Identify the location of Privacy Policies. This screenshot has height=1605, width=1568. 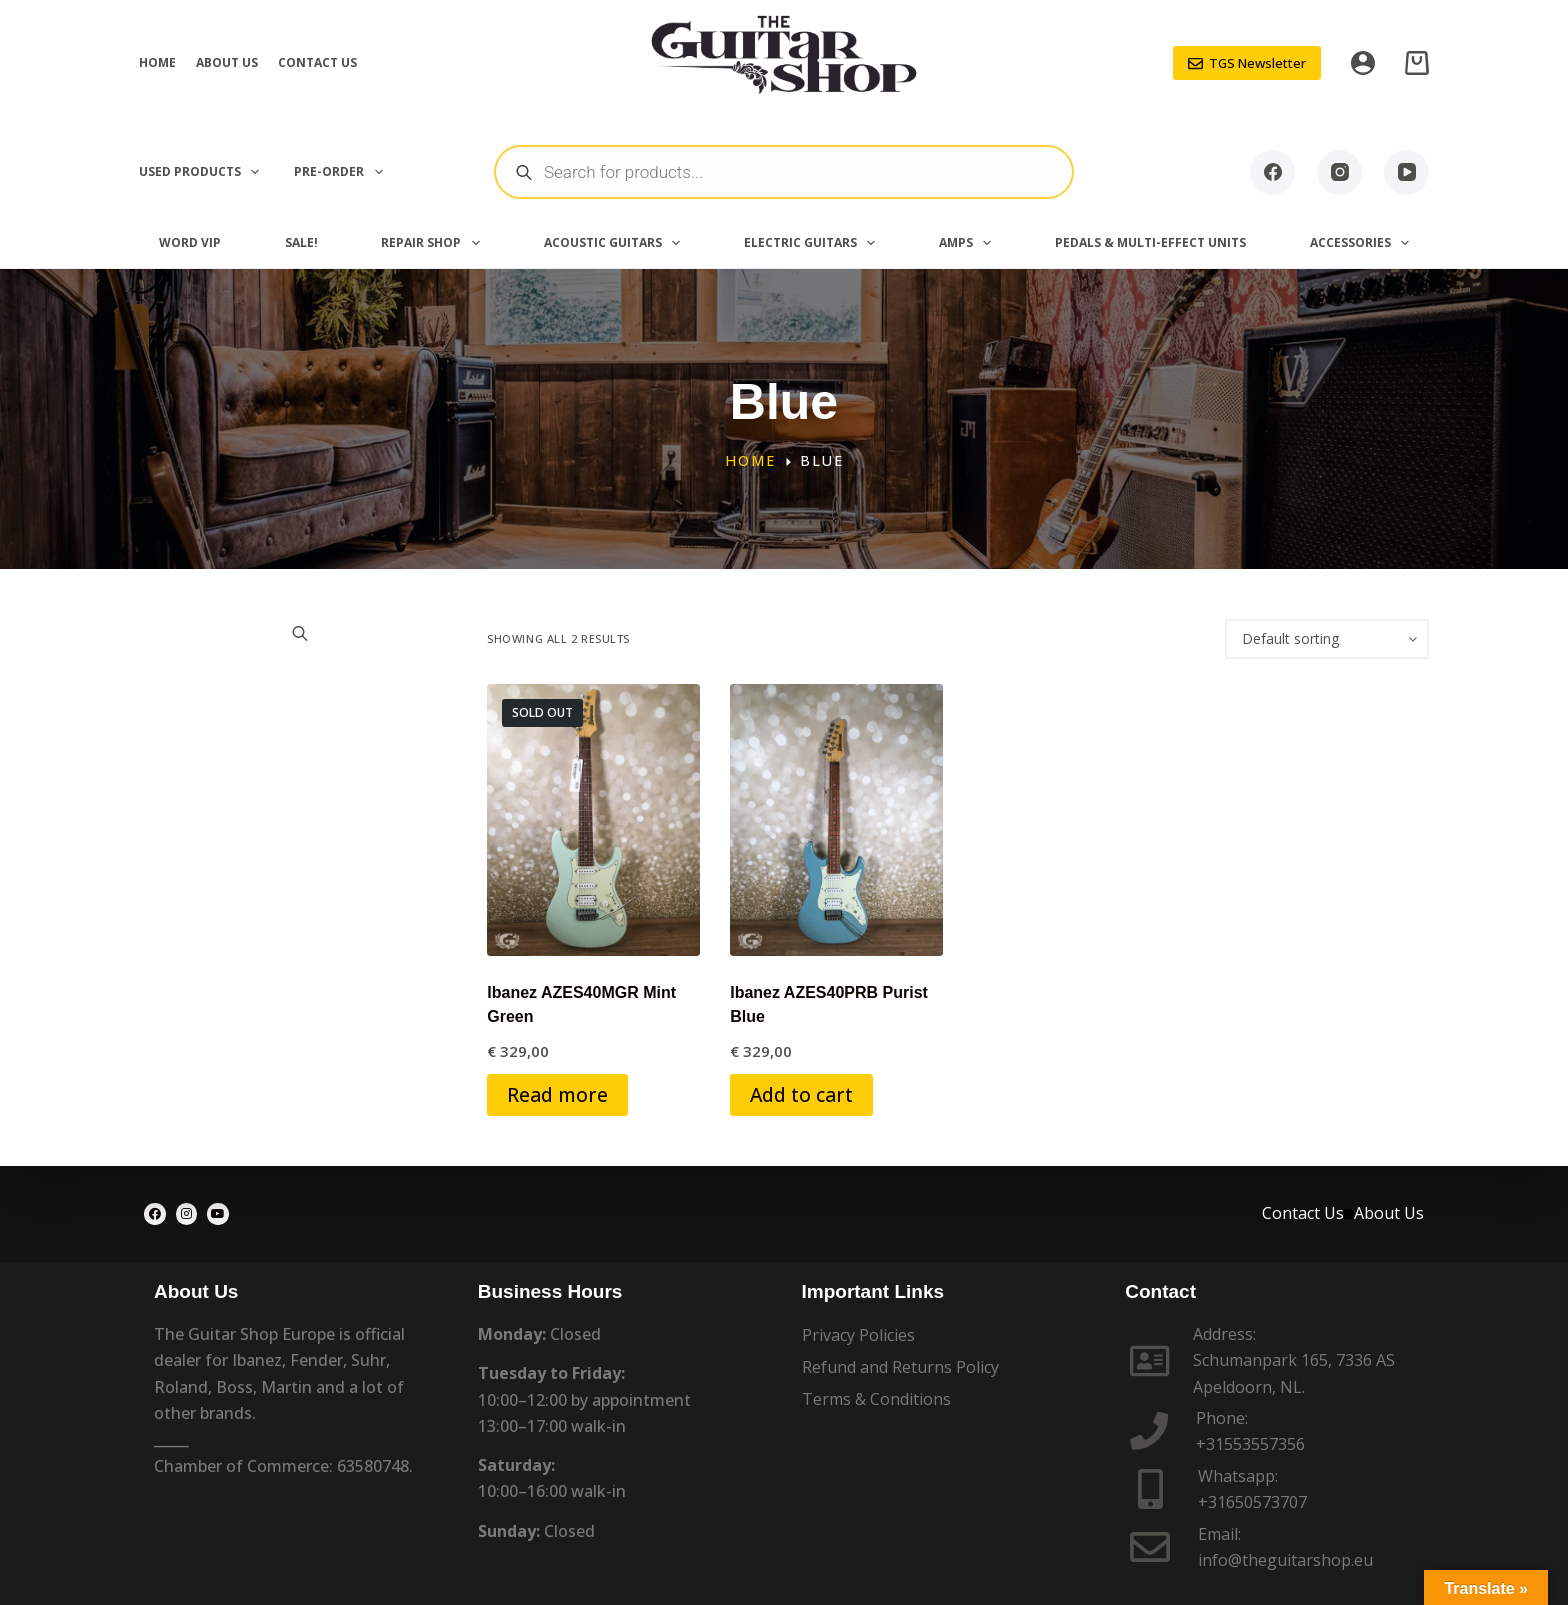
(858, 1335).